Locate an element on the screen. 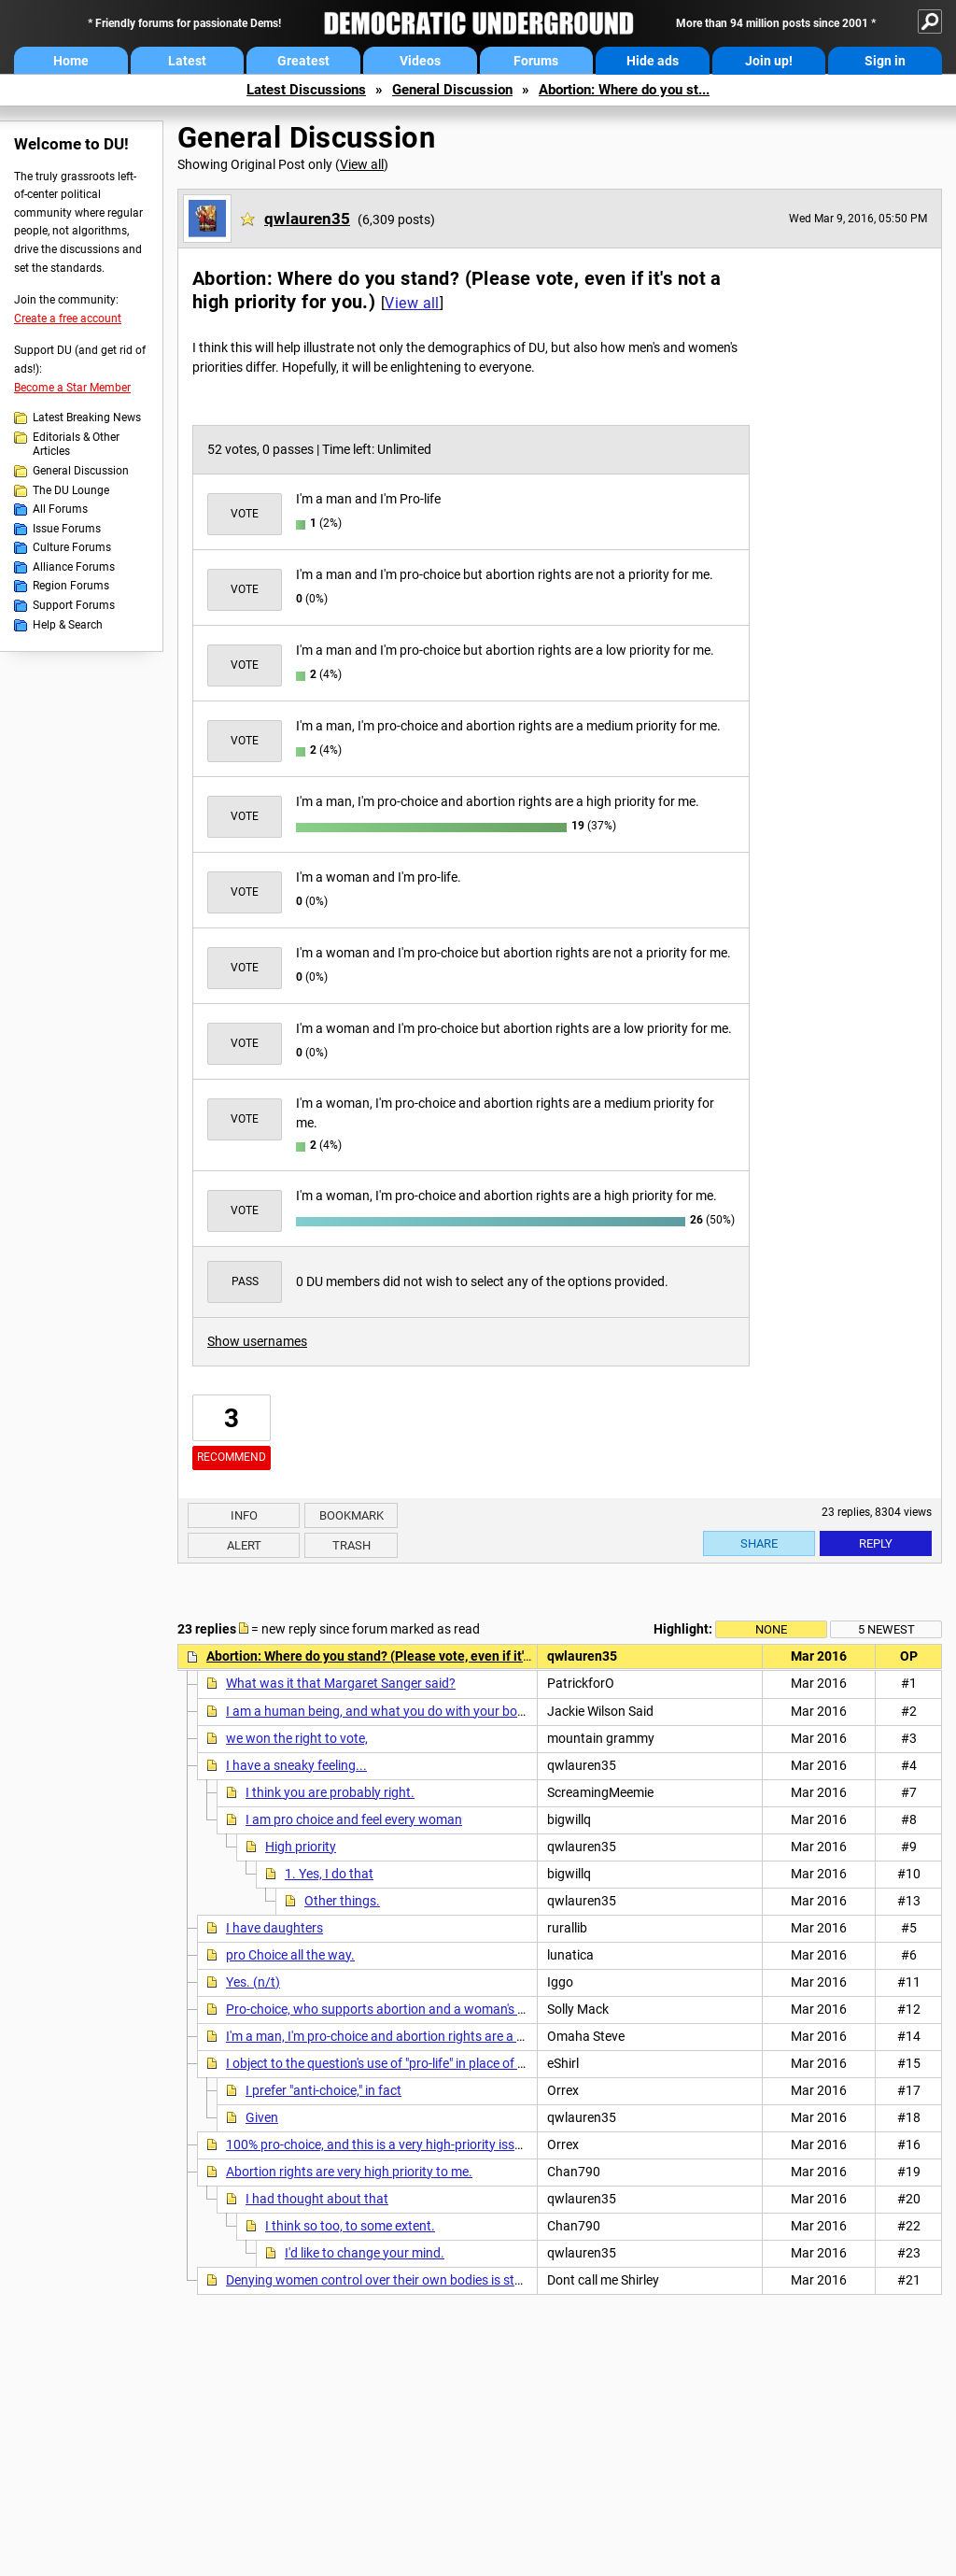 The height and width of the screenshot is (2576, 956). Reply is located at coordinates (876, 1543).